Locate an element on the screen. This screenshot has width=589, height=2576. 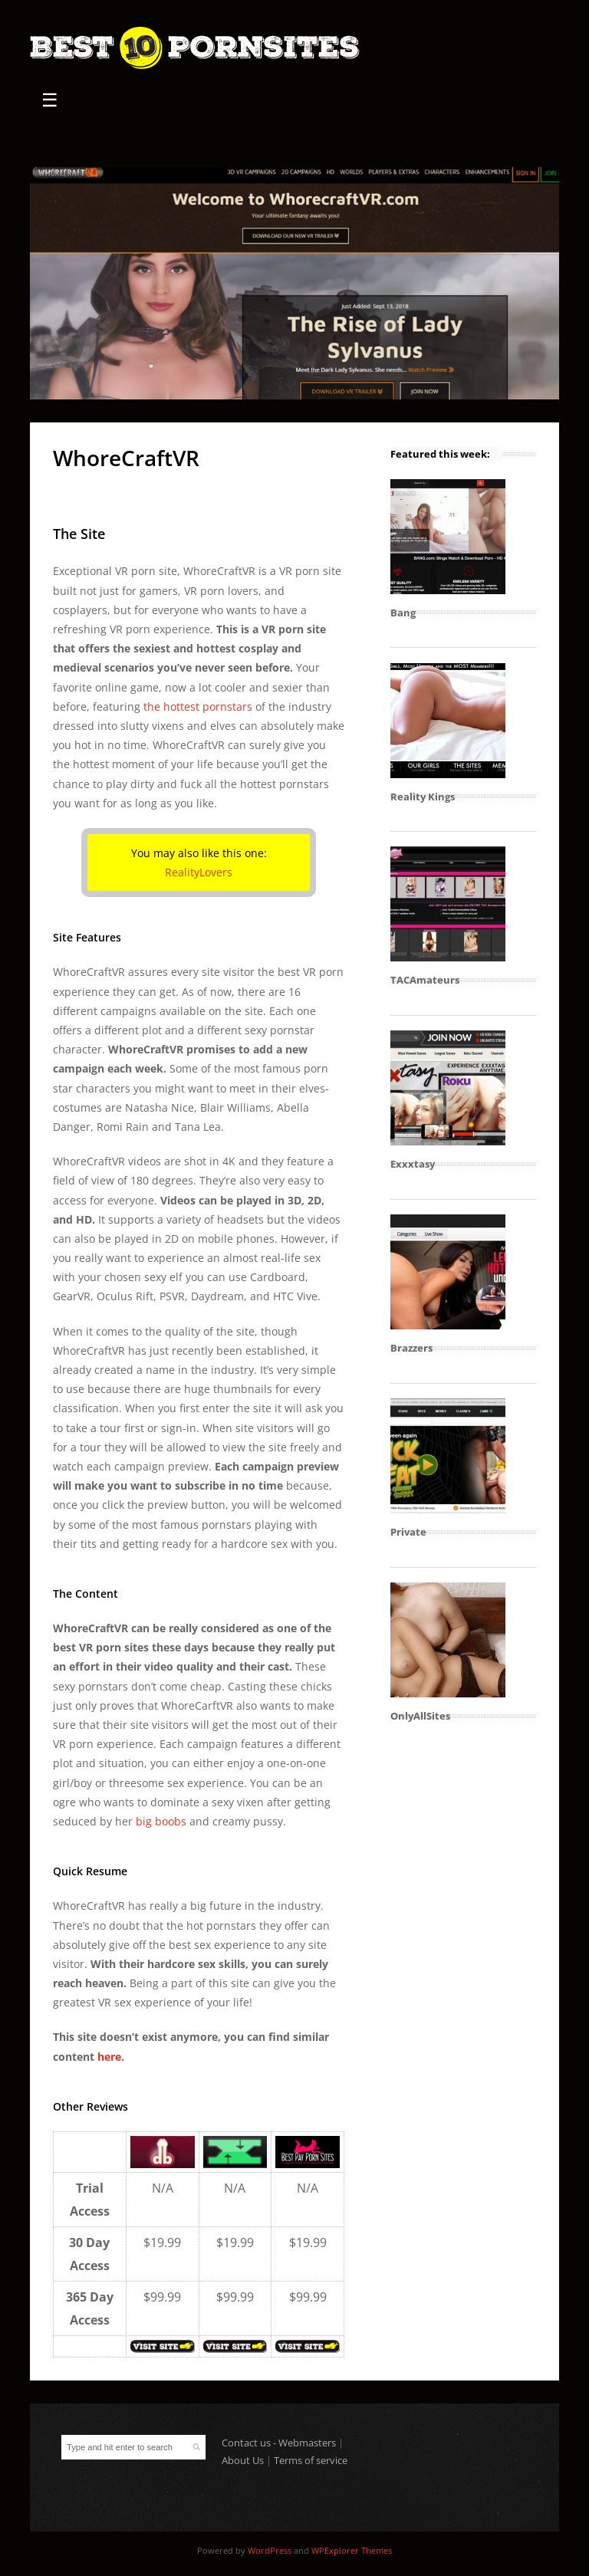
Terms of service is located at coordinates (310, 2460).